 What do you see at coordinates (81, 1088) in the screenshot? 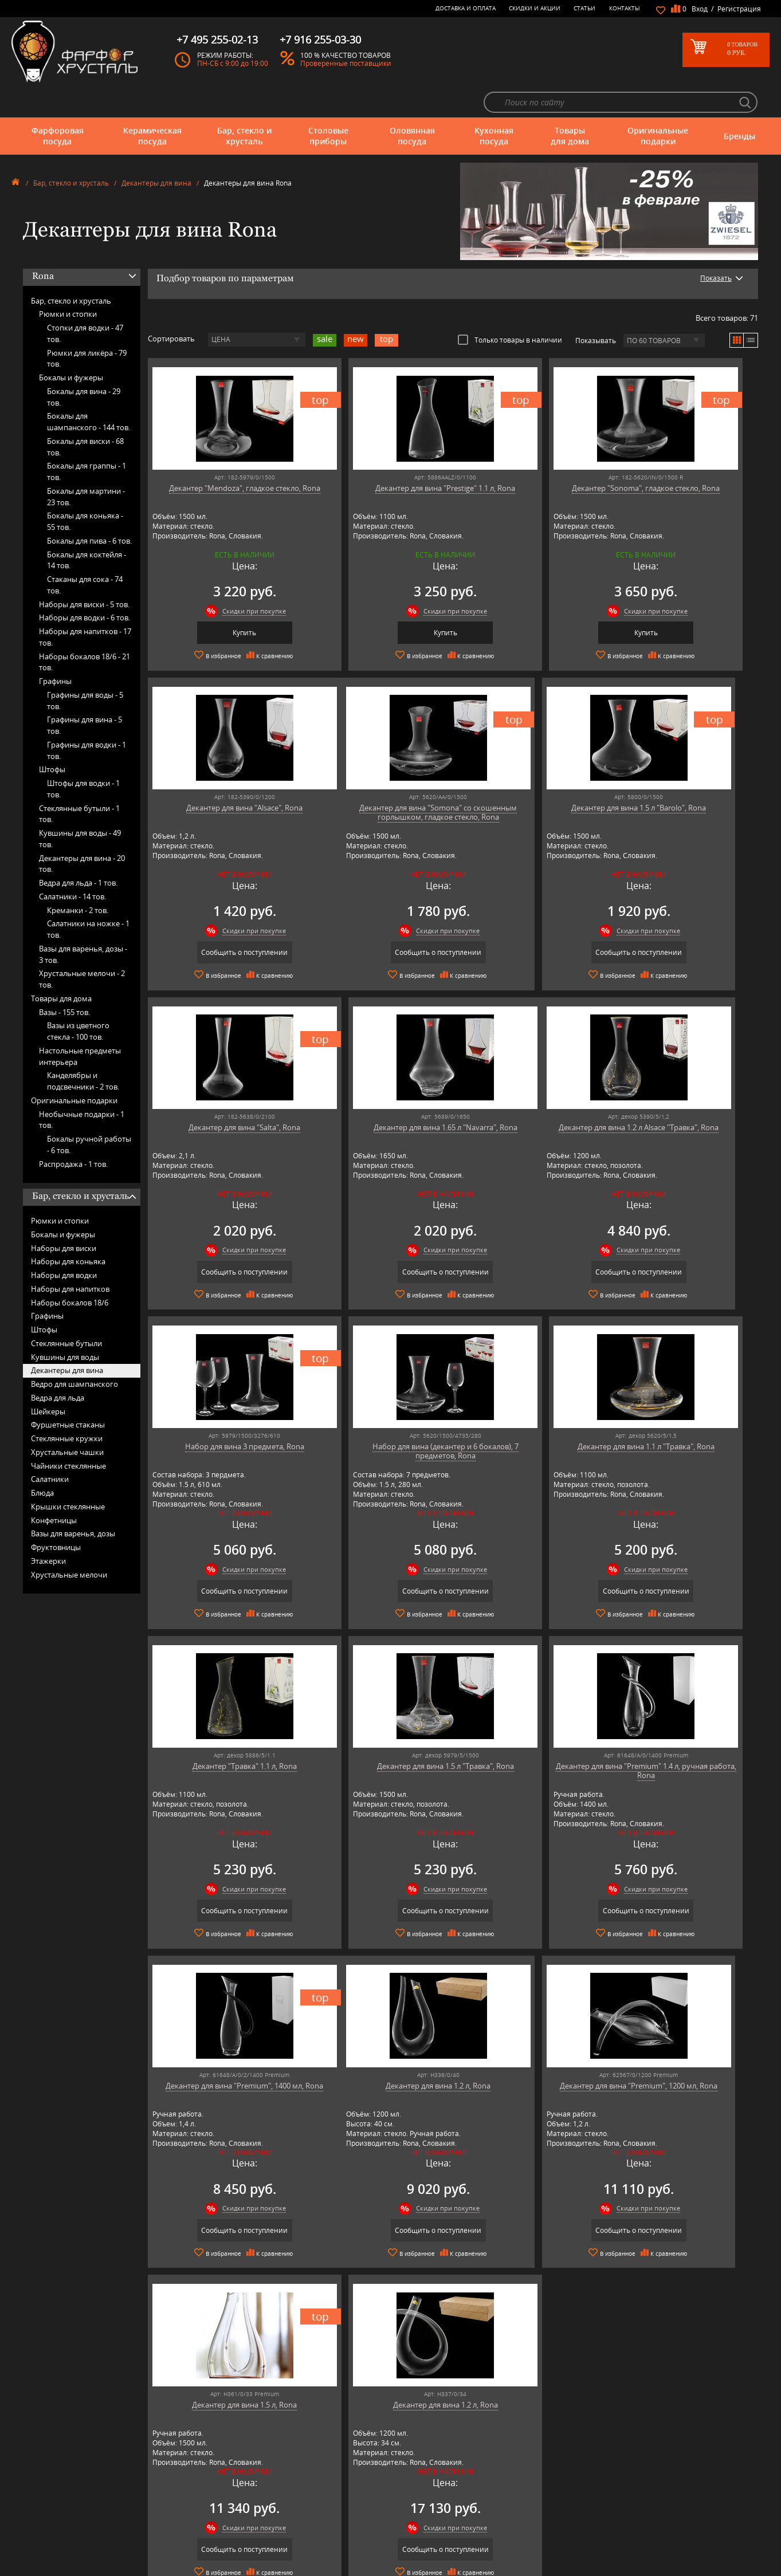
I see `Необычные подарки -` at bounding box center [81, 1088].